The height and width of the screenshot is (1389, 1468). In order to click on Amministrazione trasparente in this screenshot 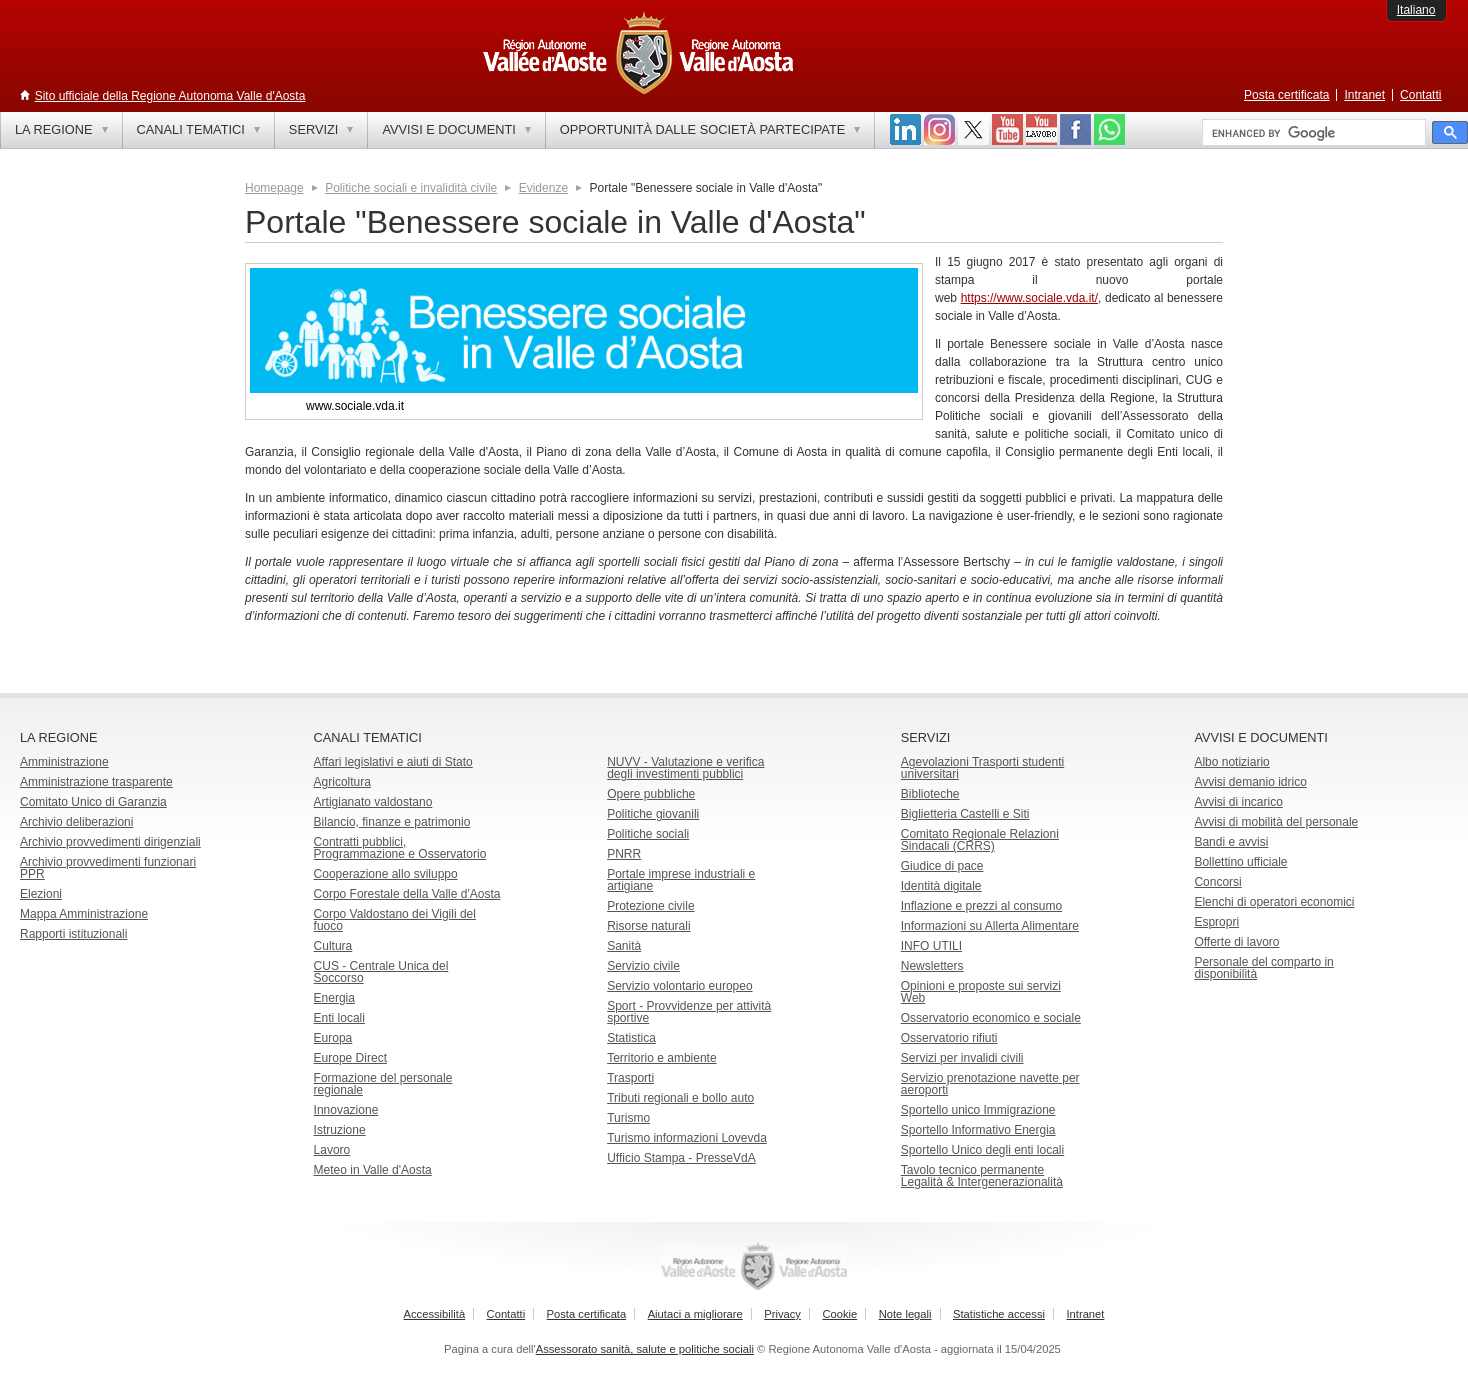, I will do `click(96, 782)`.